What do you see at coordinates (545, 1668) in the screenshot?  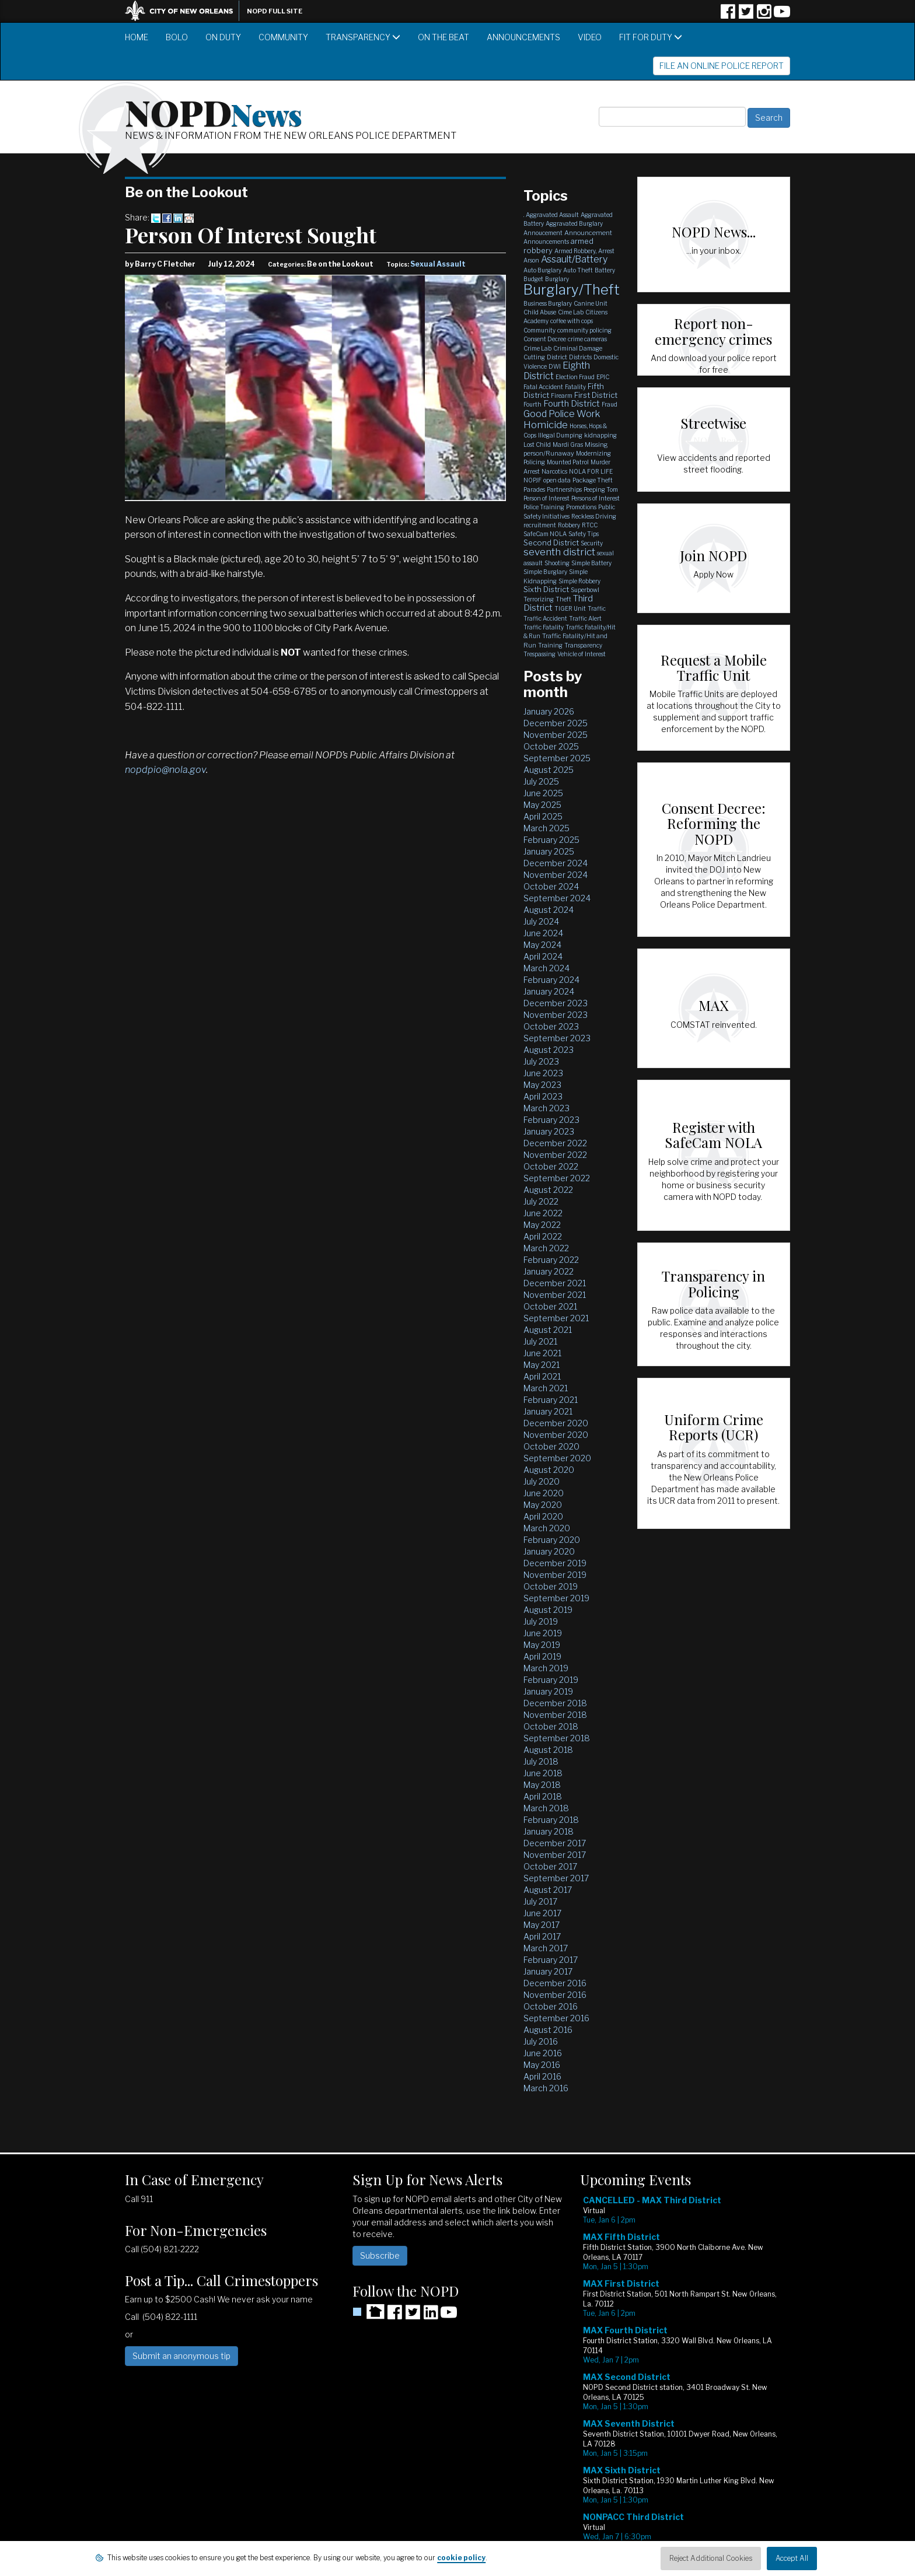 I see `March 2019` at bounding box center [545, 1668].